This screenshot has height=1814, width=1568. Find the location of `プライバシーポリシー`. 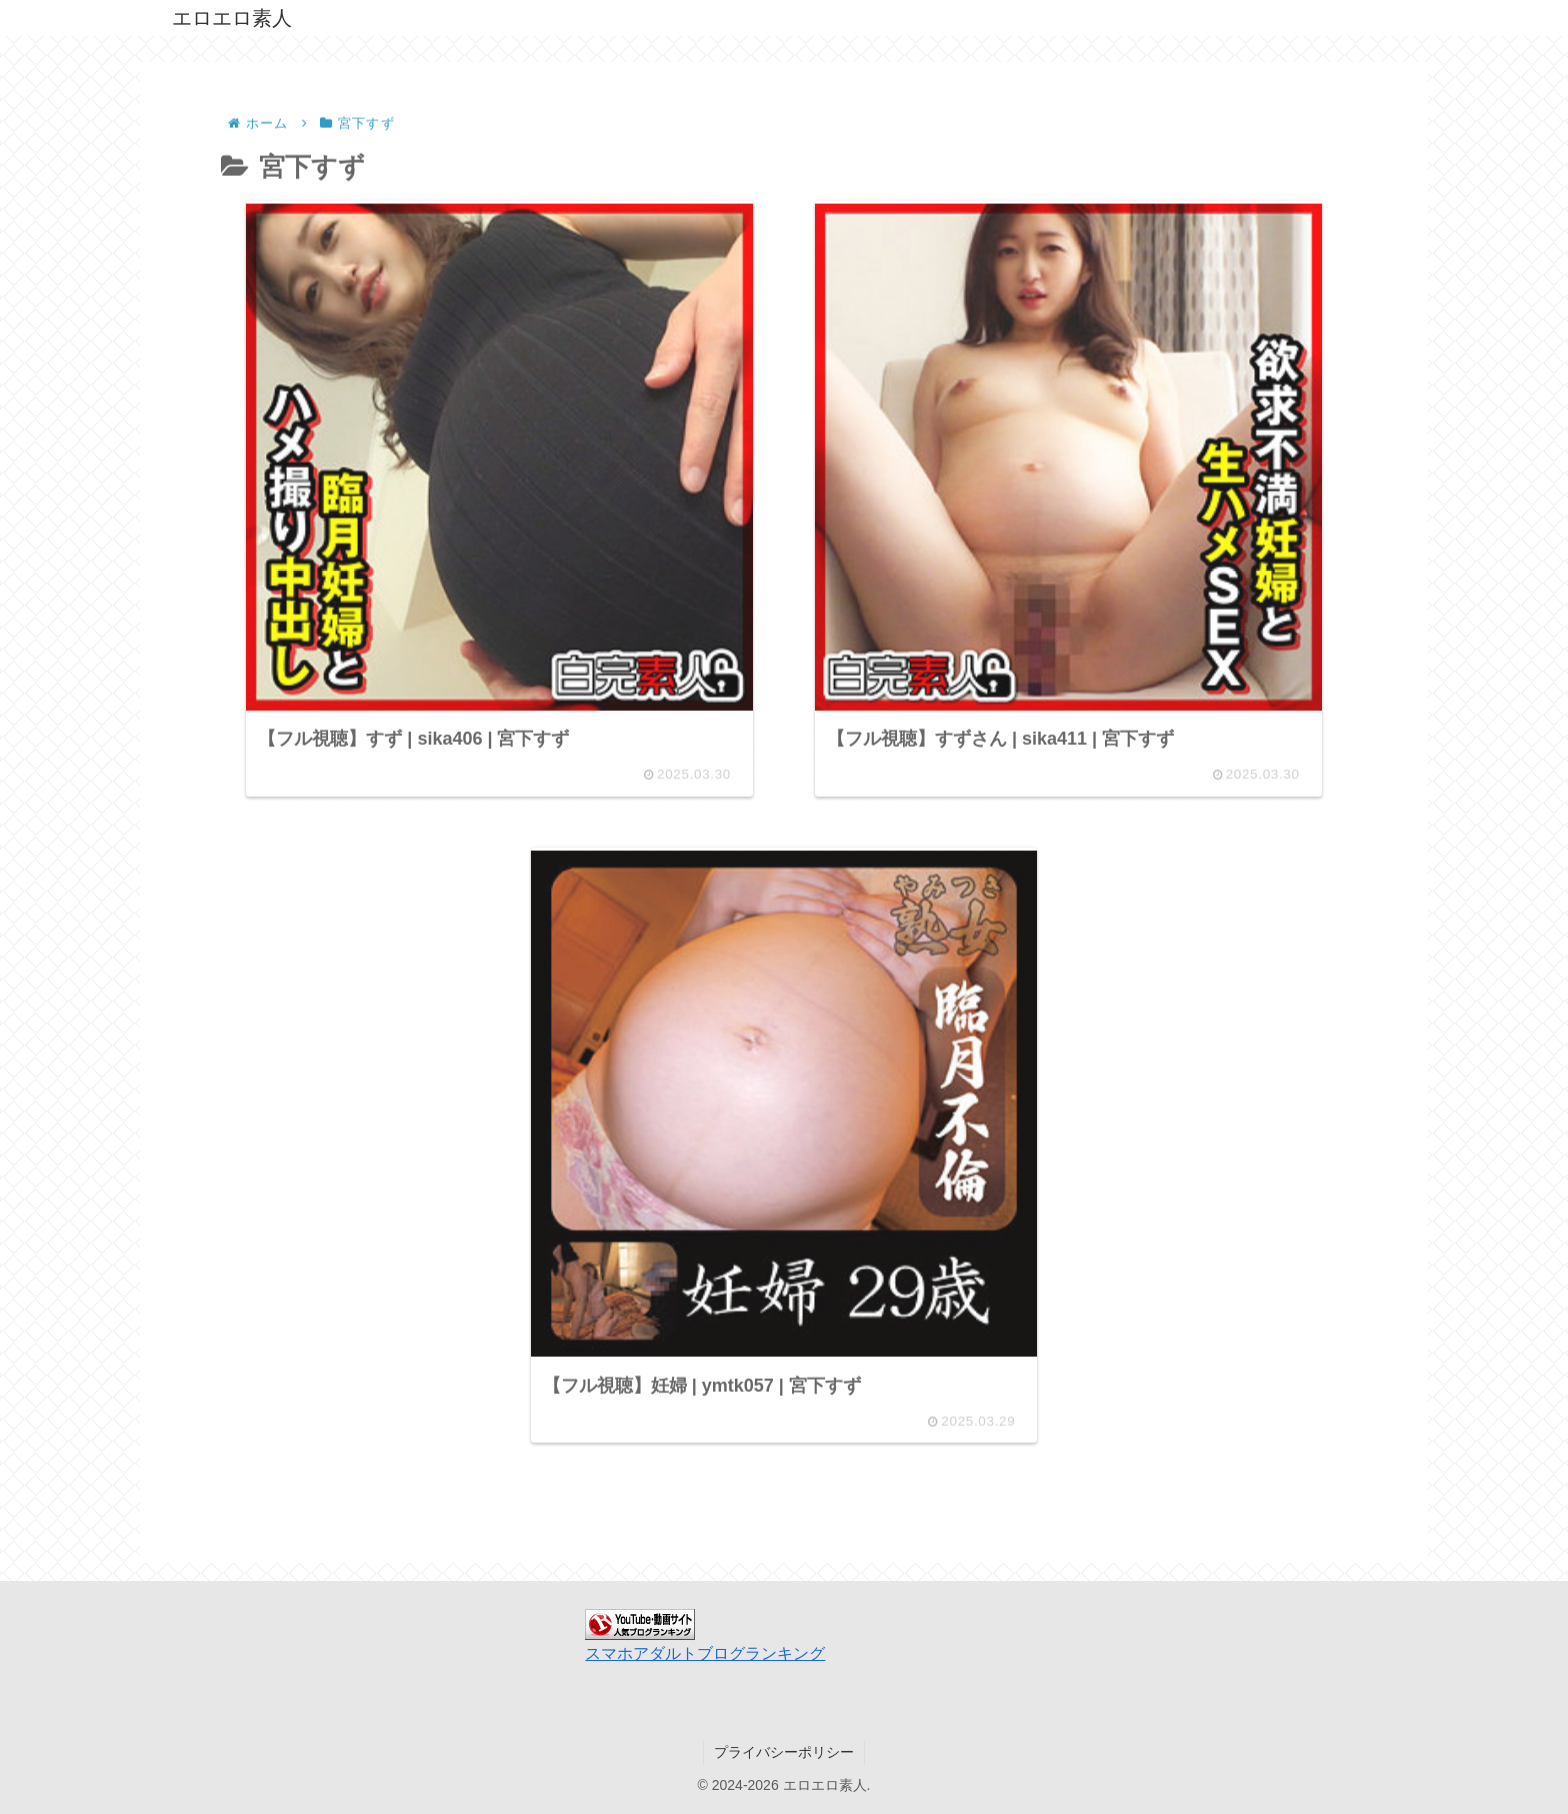

プライバシーポリシー is located at coordinates (784, 1752).